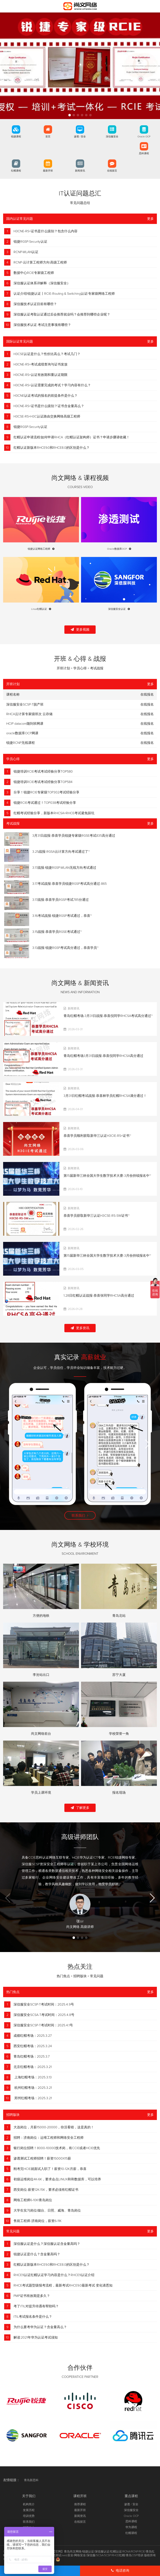 Image resolution: width=160 pixels, height=2576 pixels. What do you see at coordinates (80, 1807) in the screenshot?
I see `了解更多` at bounding box center [80, 1807].